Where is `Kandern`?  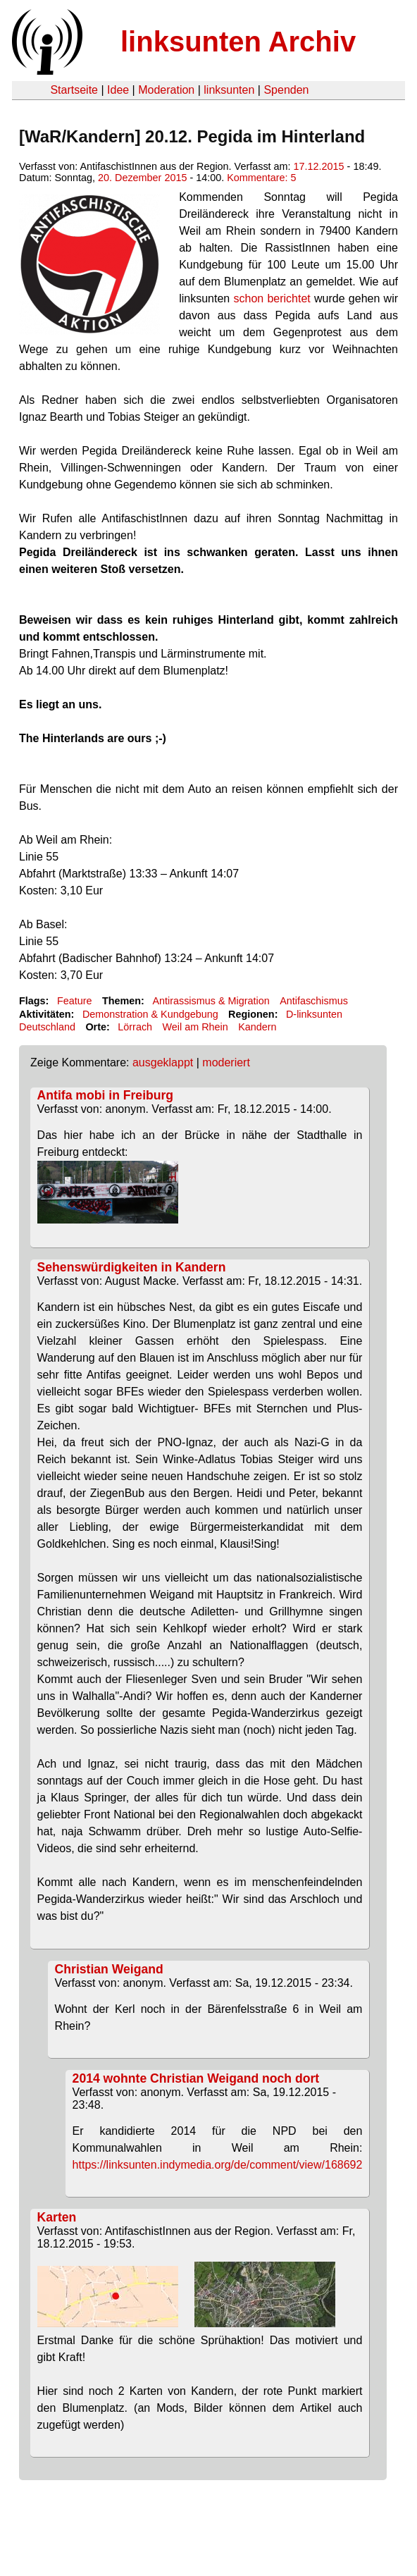 Kandern is located at coordinates (257, 1027).